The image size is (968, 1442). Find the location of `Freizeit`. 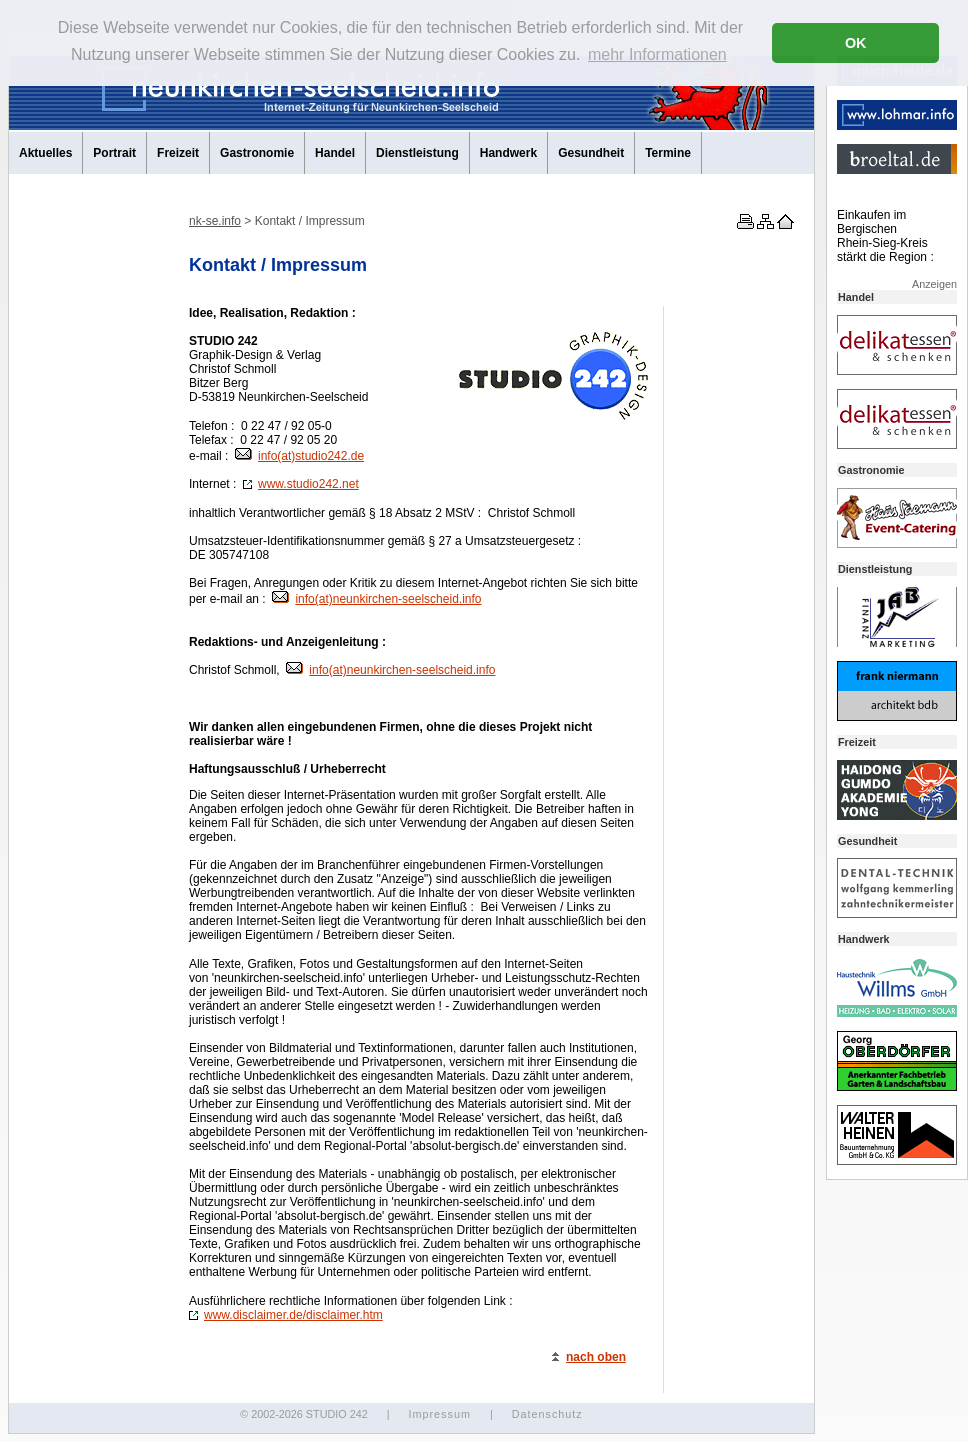

Freizeit is located at coordinates (178, 153).